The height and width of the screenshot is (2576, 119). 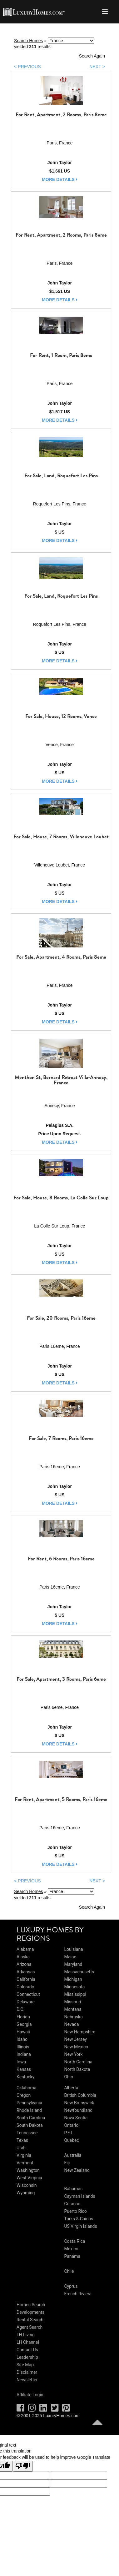 What do you see at coordinates (80, 2095) in the screenshot?
I see `British Columbia` at bounding box center [80, 2095].